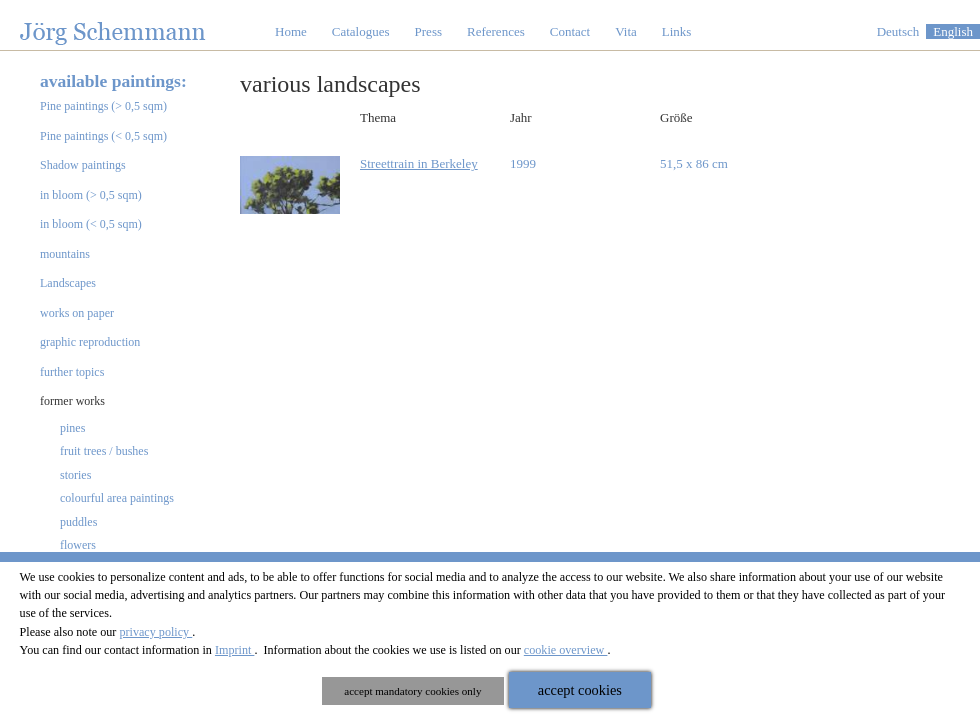 The height and width of the screenshot is (721, 980). Describe the element at coordinates (77, 313) in the screenshot. I see `works on paper` at that location.